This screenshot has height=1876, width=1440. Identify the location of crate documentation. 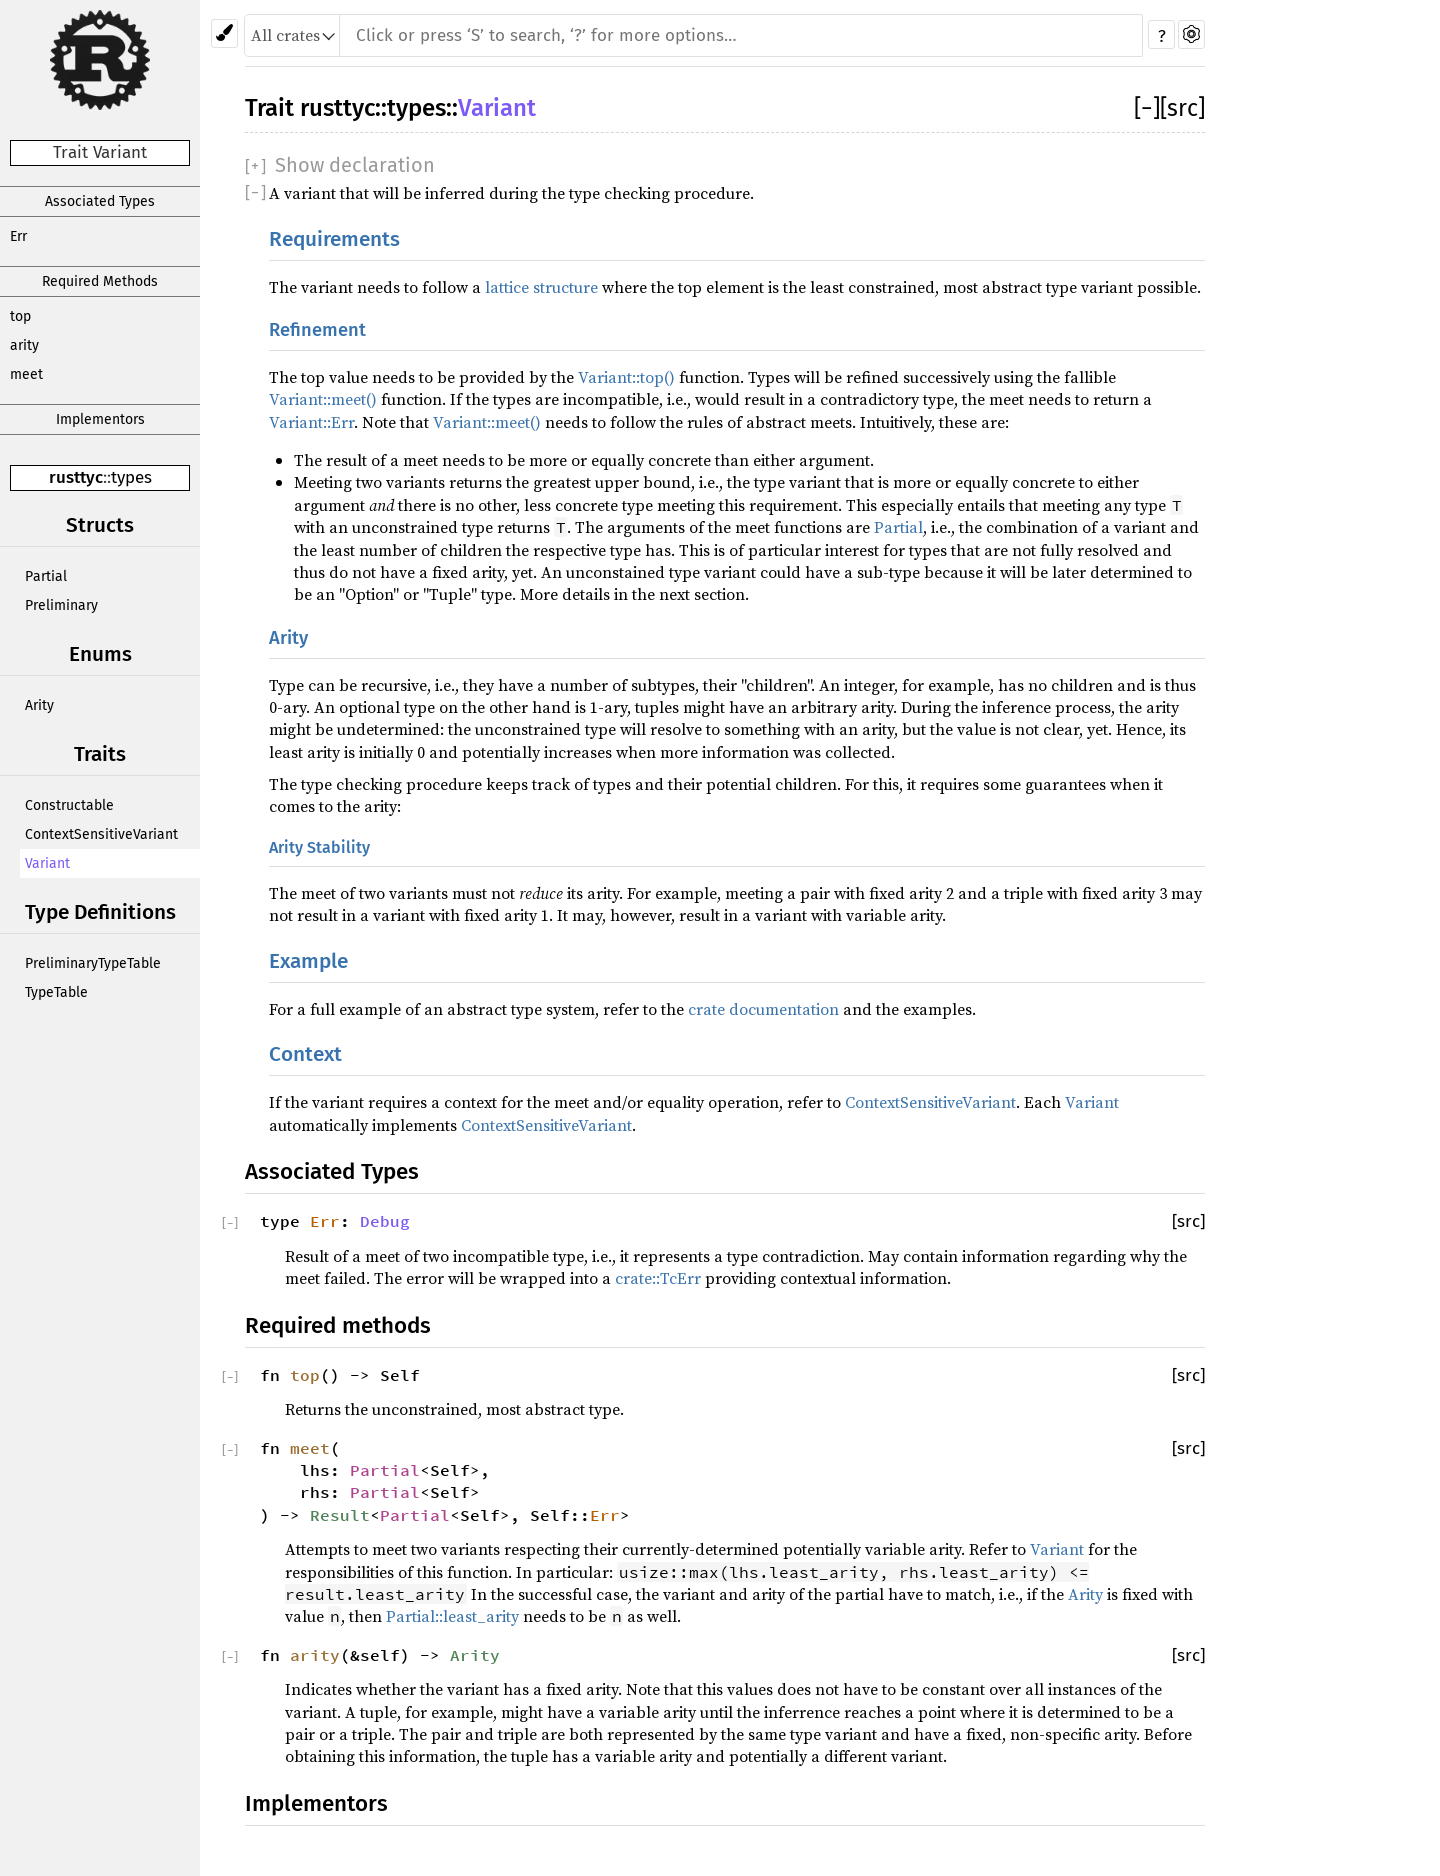
(763, 1009).